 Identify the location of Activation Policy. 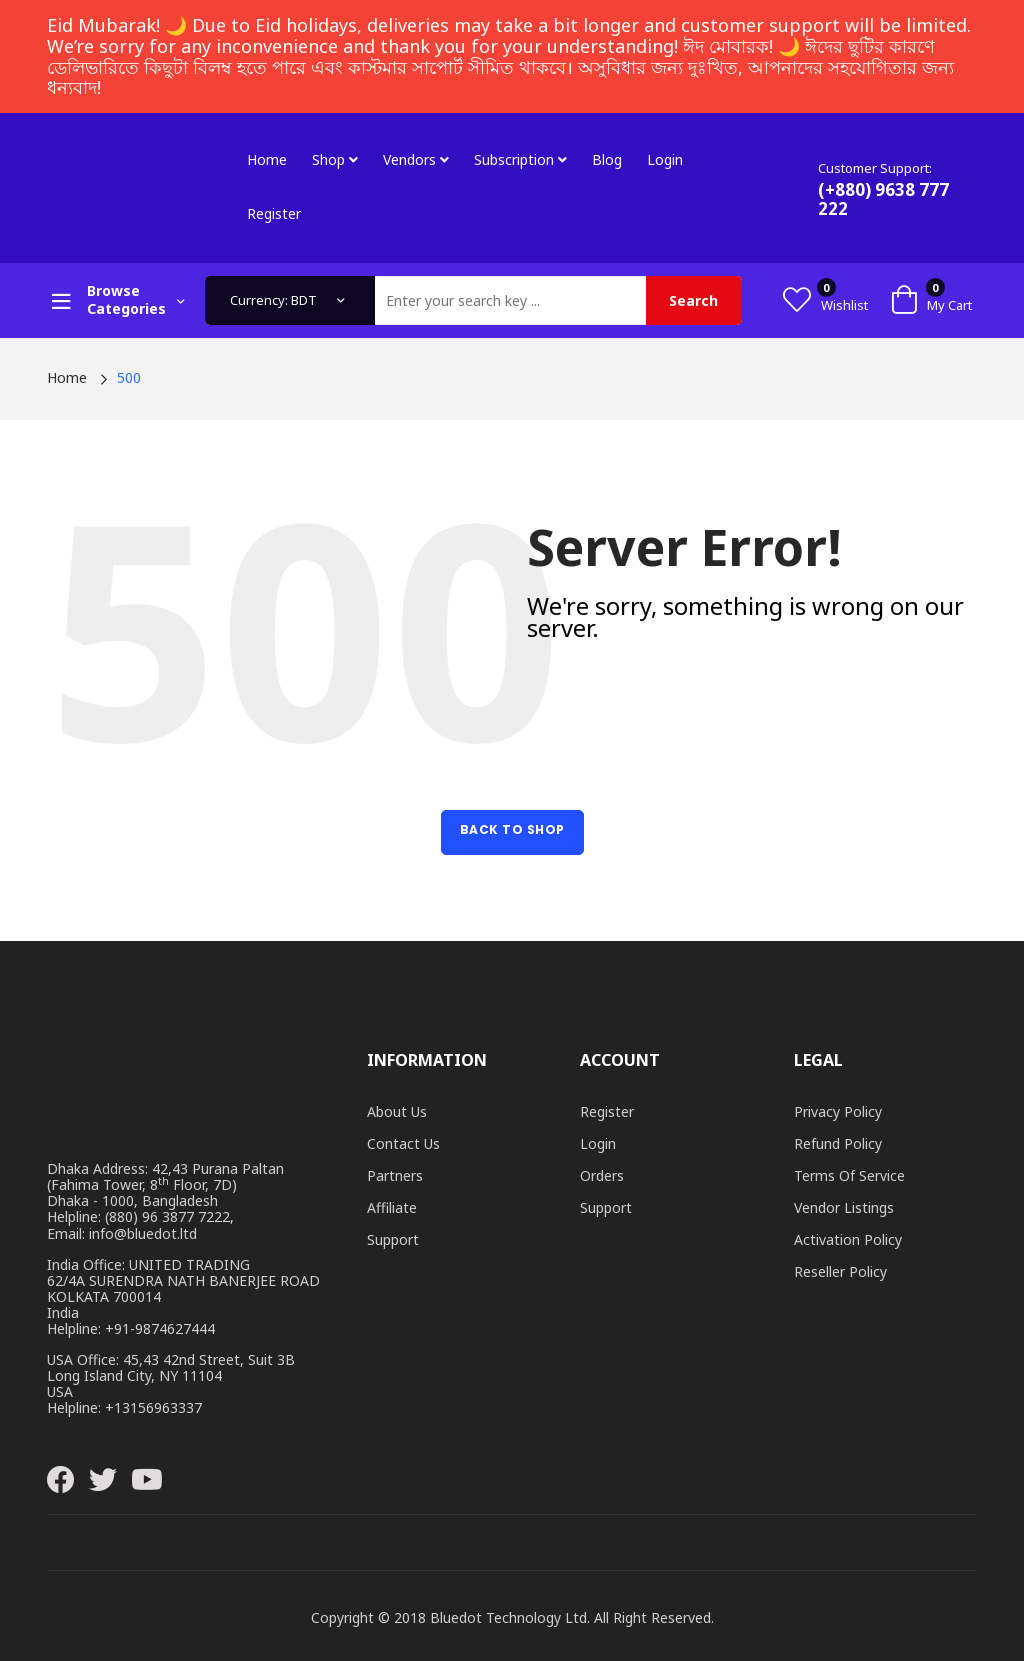
(848, 1239).